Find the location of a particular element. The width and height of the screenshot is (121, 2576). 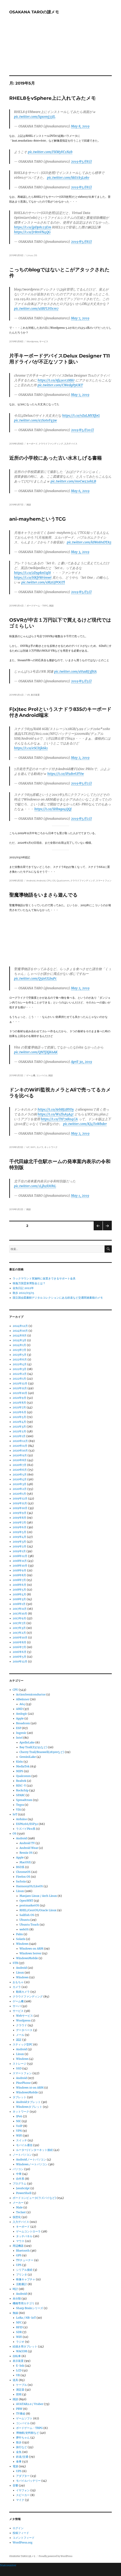

Webサービス is located at coordinates (24, 2015).